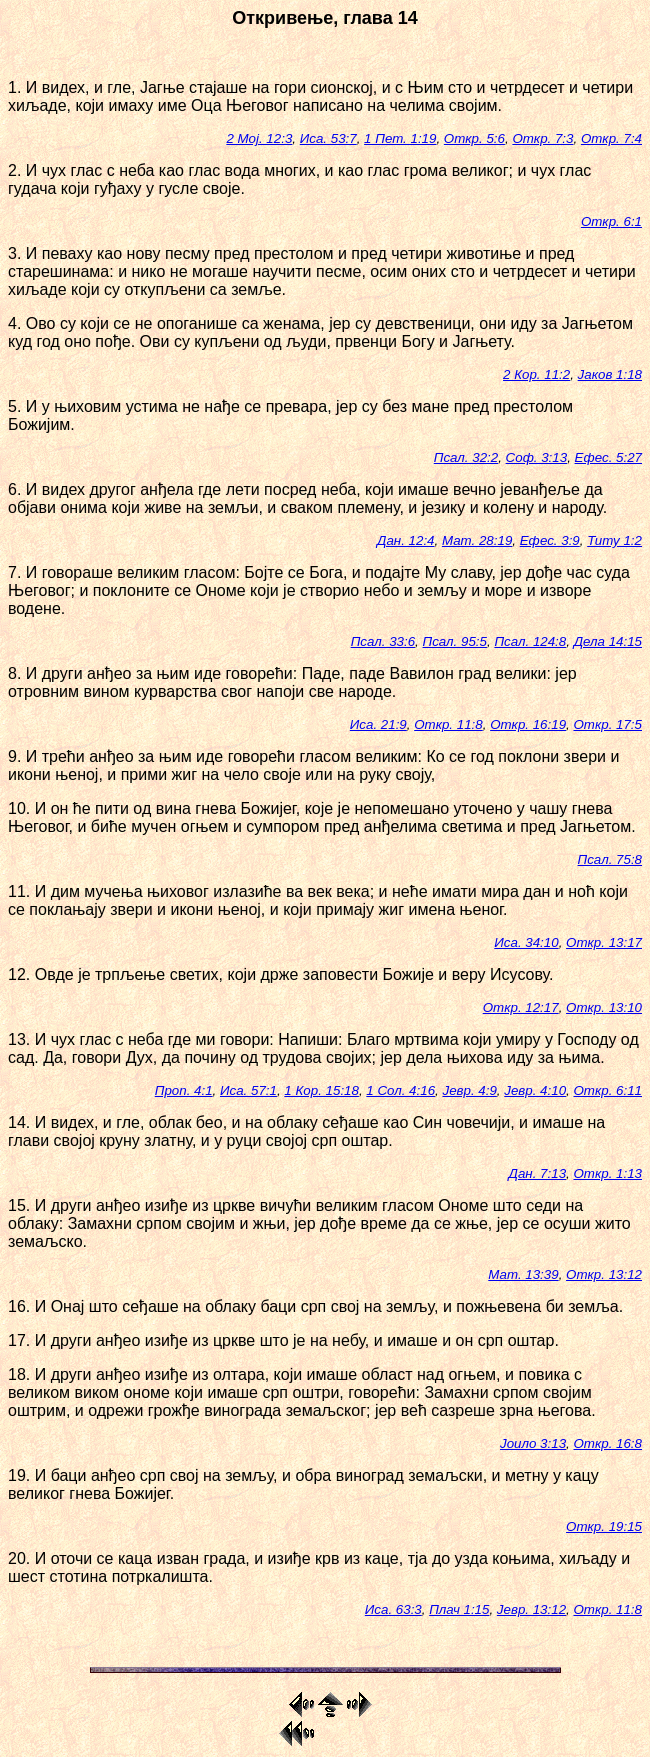 The height and width of the screenshot is (1757, 650). What do you see at coordinates (604, 942) in the screenshot?
I see `Откр. 13:17` at bounding box center [604, 942].